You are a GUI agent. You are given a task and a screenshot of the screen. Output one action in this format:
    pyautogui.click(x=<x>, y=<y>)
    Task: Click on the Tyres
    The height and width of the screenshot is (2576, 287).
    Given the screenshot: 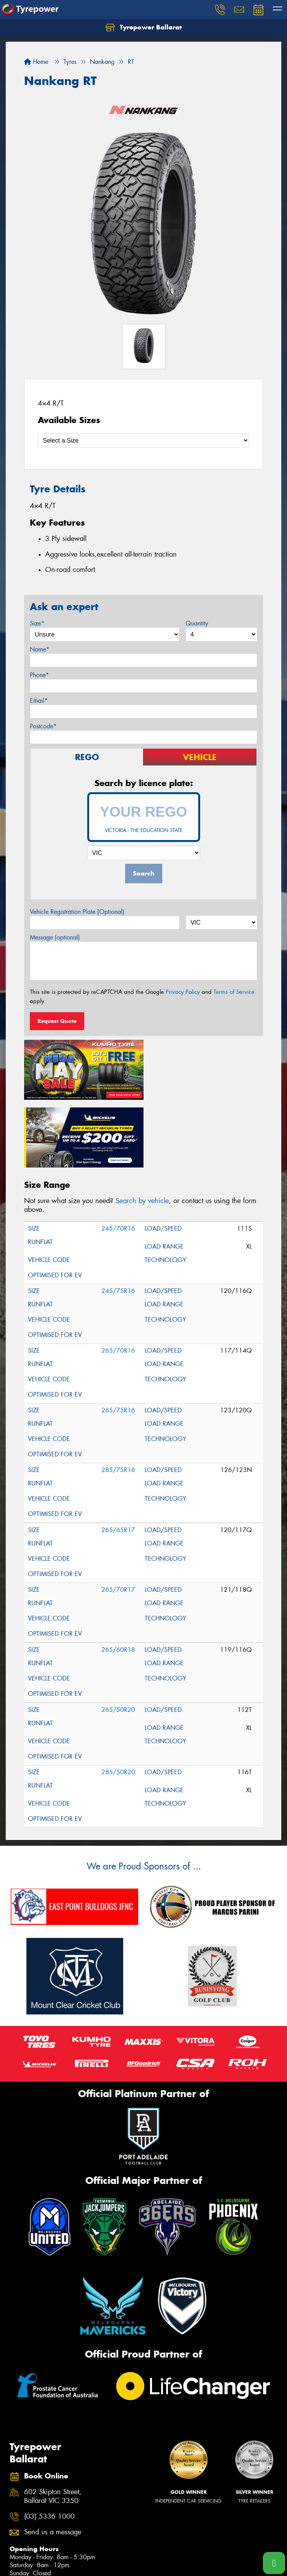 What is the action you would take?
    pyautogui.click(x=18, y=2537)
    